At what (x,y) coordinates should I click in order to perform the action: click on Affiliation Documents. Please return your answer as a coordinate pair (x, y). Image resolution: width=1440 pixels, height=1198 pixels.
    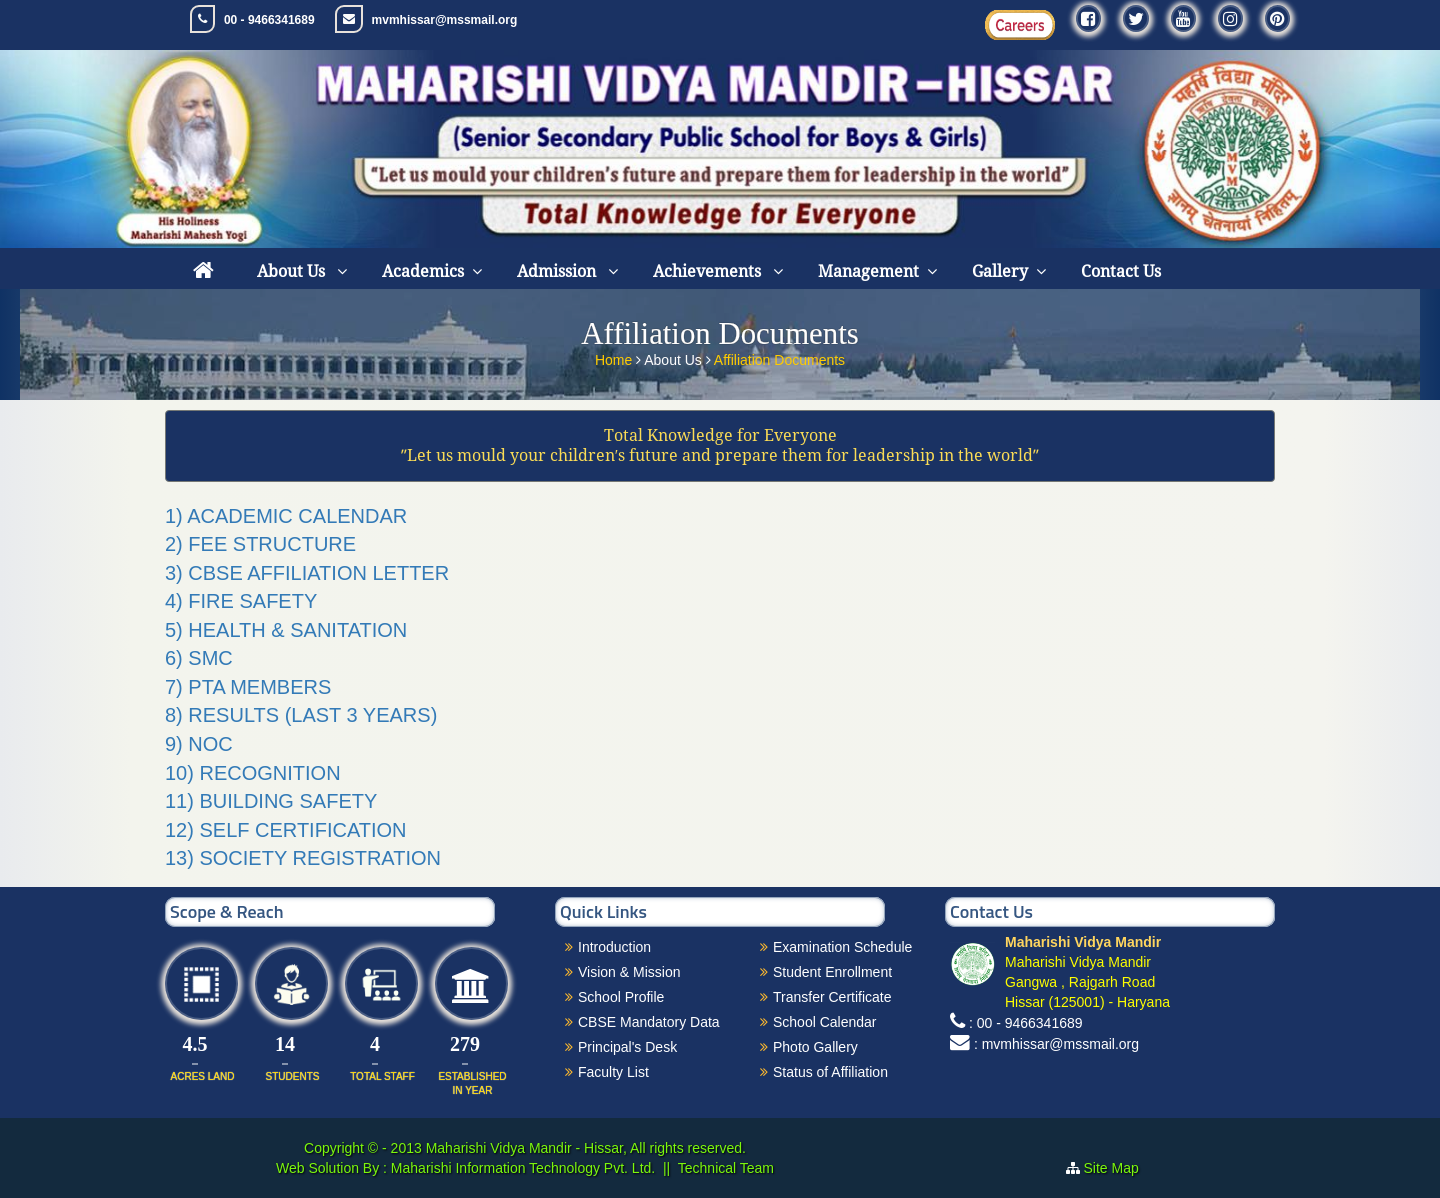
    Looking at the image, I should click on (779, 354).